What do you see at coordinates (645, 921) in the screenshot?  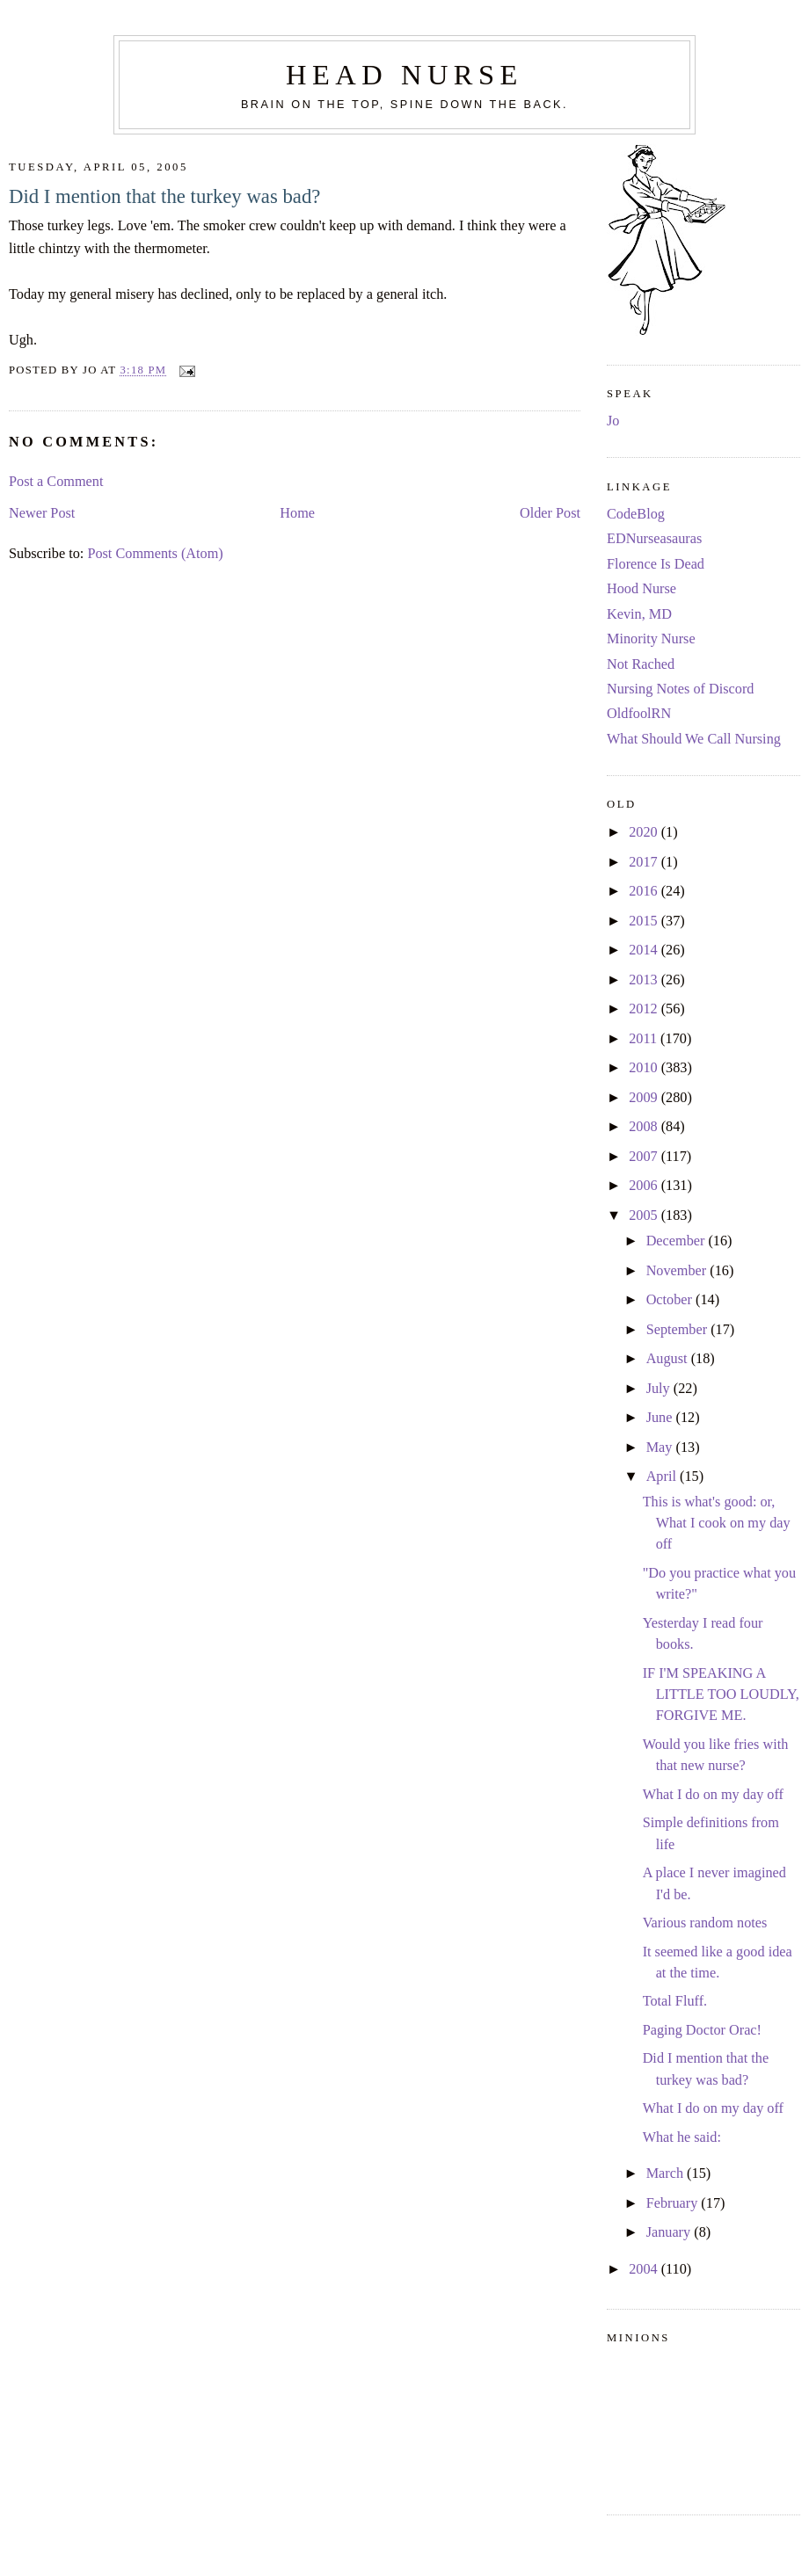 I see `2015` at bounding box center [645, 921].